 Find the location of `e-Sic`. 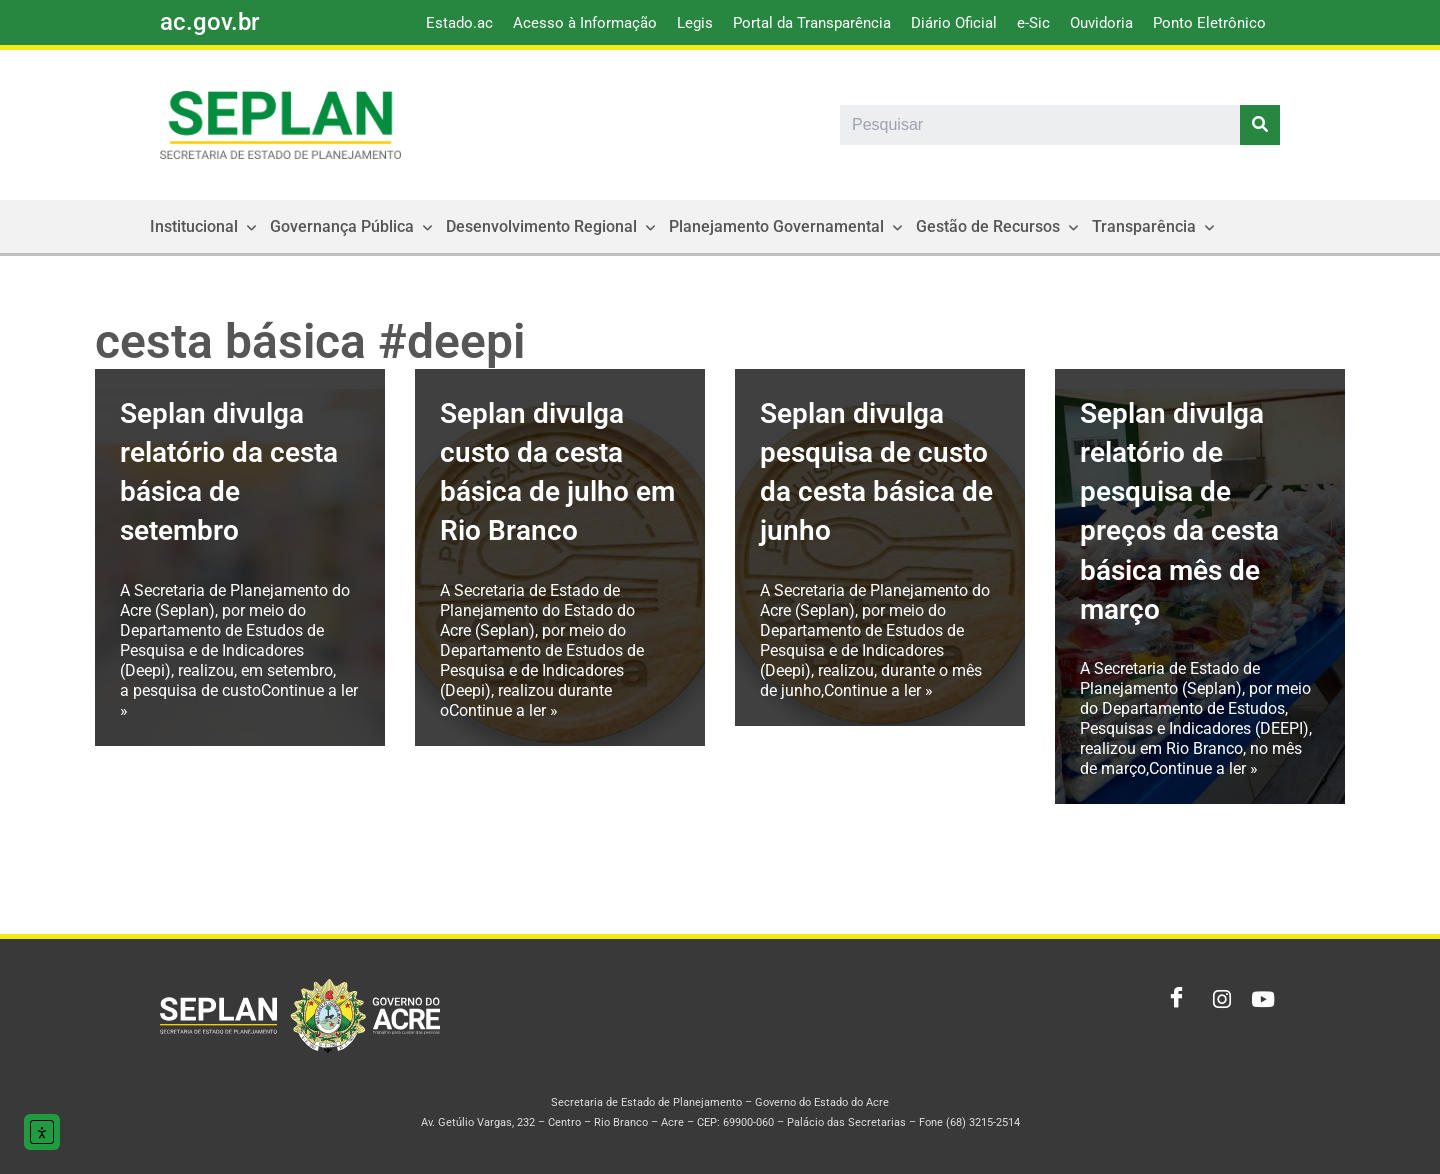

e-Sic is located at coordinates (1033, 23).